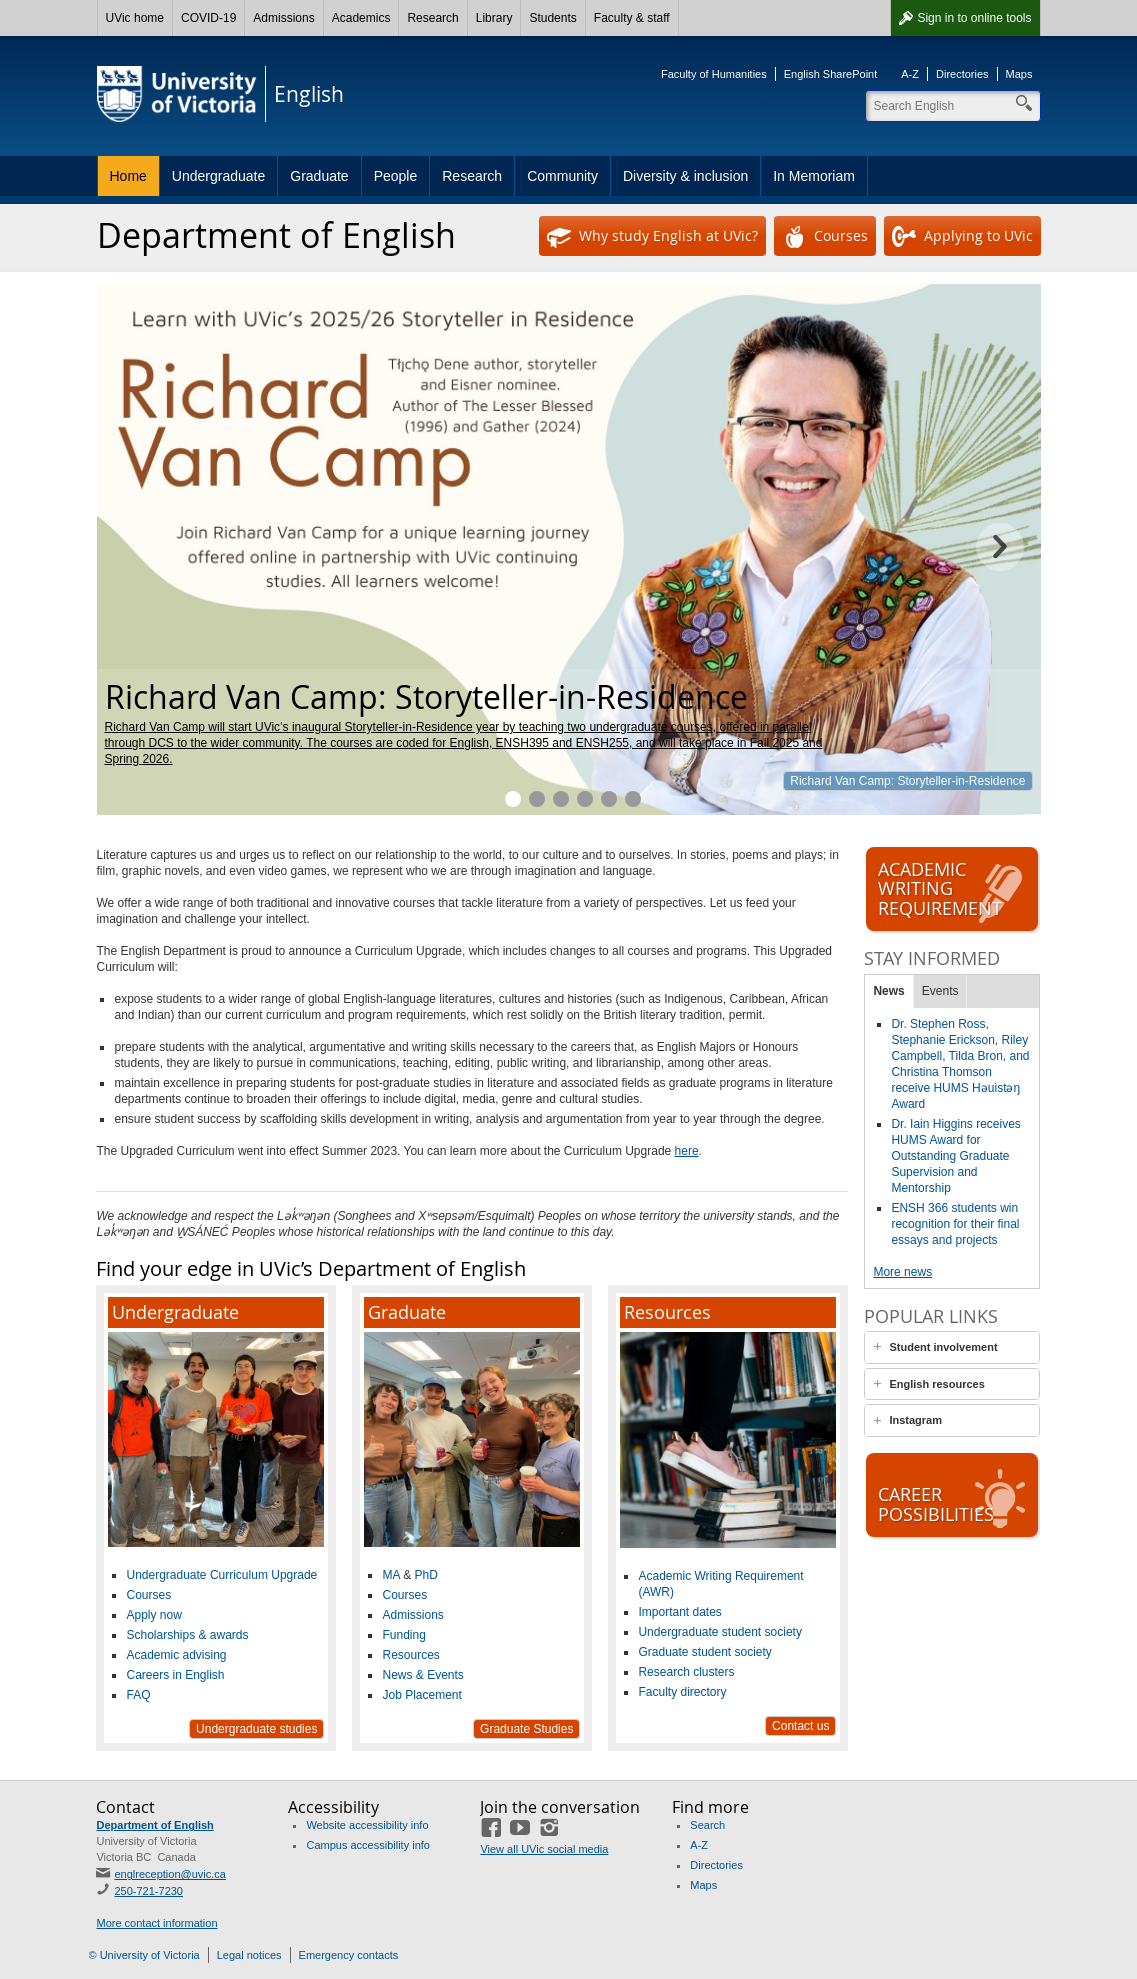 This screenshot has width=1137, height=1979. I want to click on ENSH 366 students win recognition for their final essays and projects, so click(955, 1224).